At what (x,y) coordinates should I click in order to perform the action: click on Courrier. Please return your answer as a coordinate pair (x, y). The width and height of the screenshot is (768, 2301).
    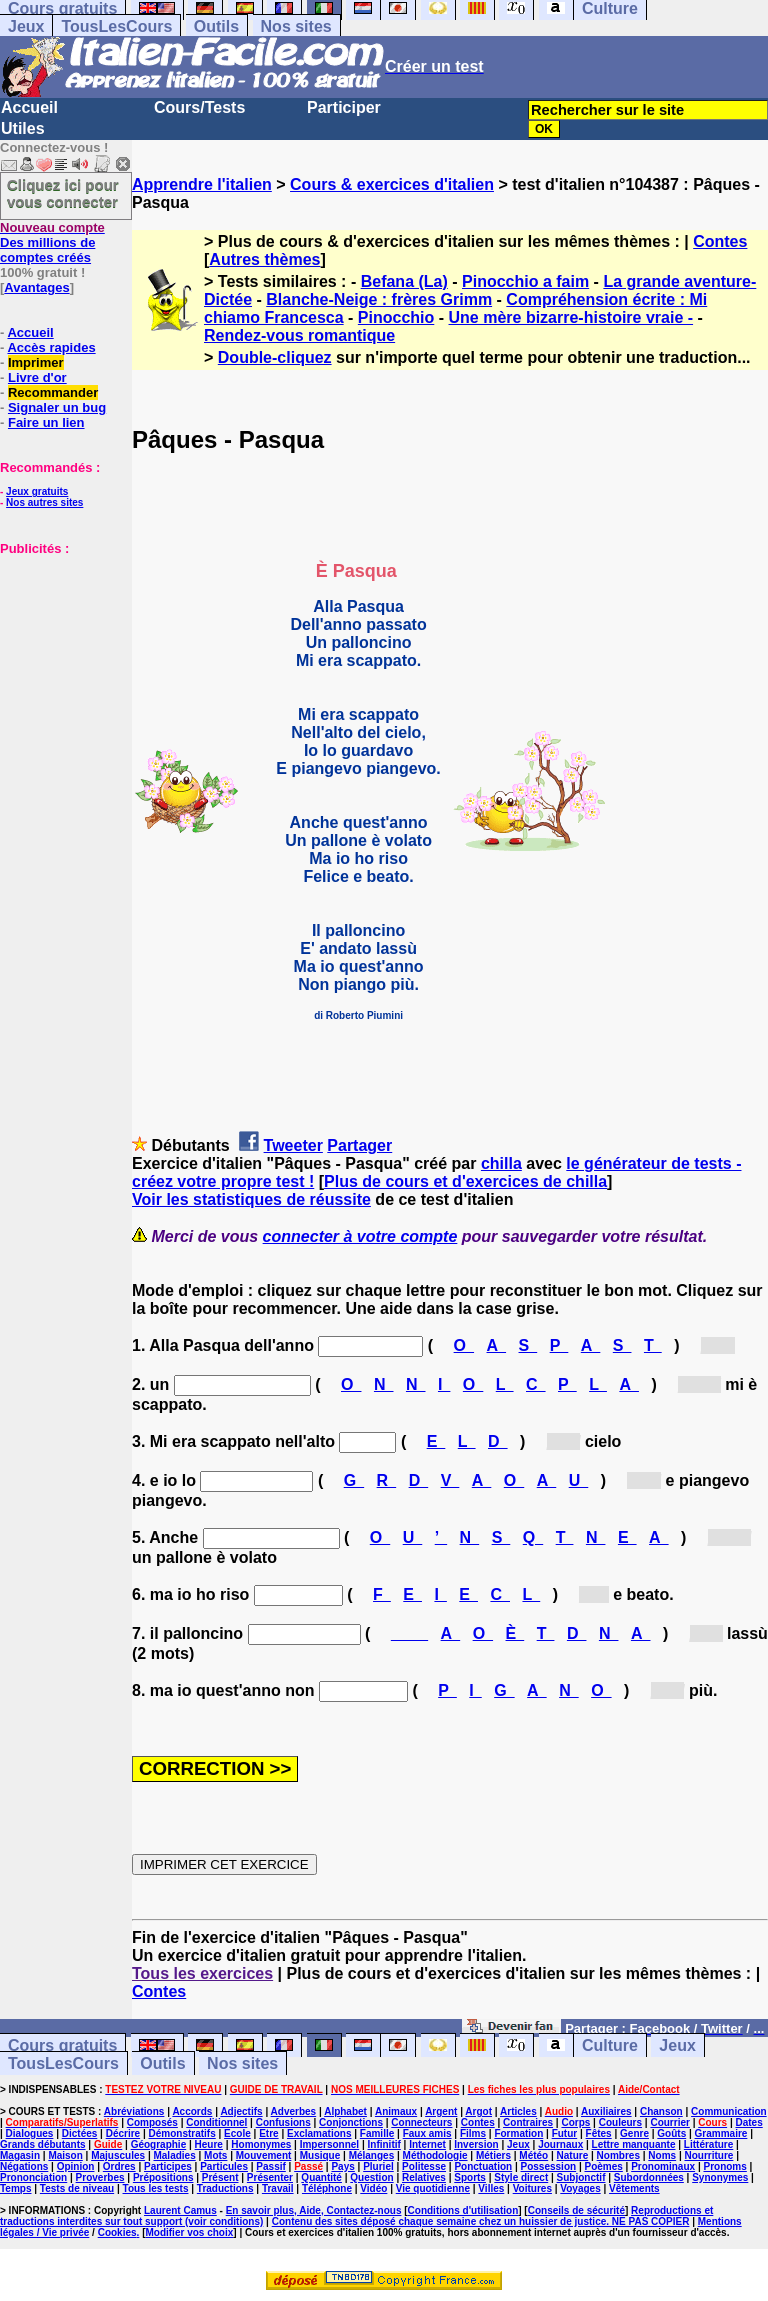
    Looking at the image, I should click on (669, 2122).